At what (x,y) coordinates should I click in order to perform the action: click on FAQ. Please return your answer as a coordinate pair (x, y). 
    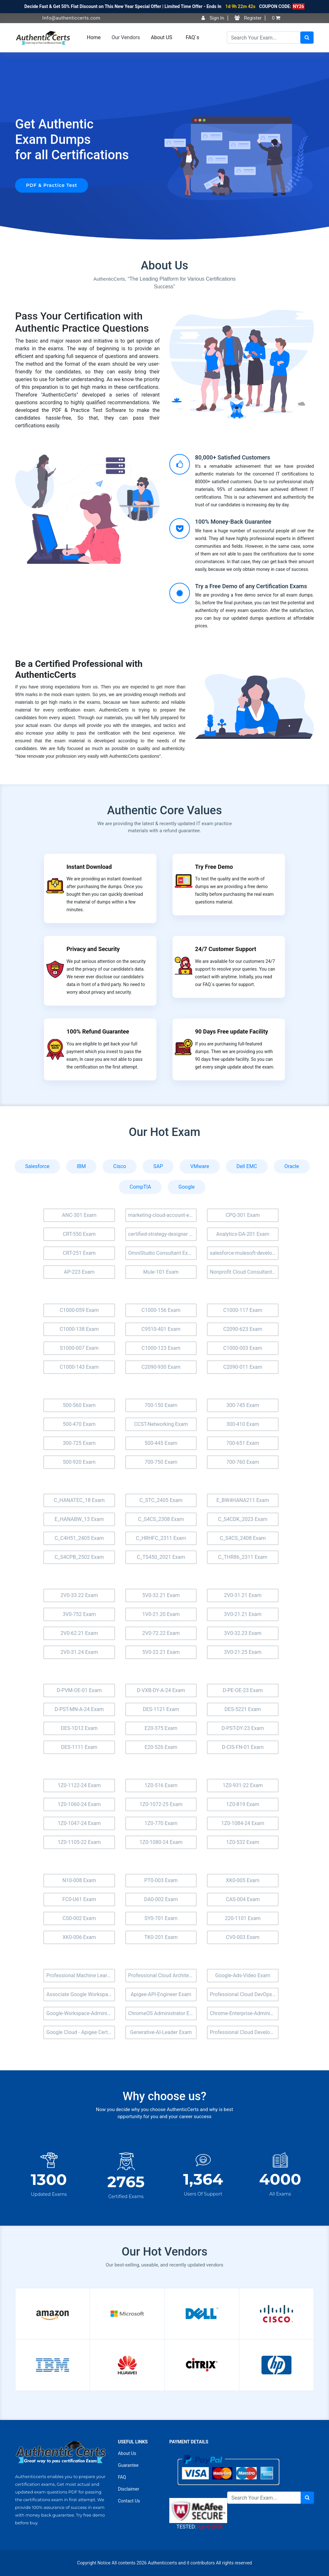
    Looking at the image, I should click on (122, 2477).